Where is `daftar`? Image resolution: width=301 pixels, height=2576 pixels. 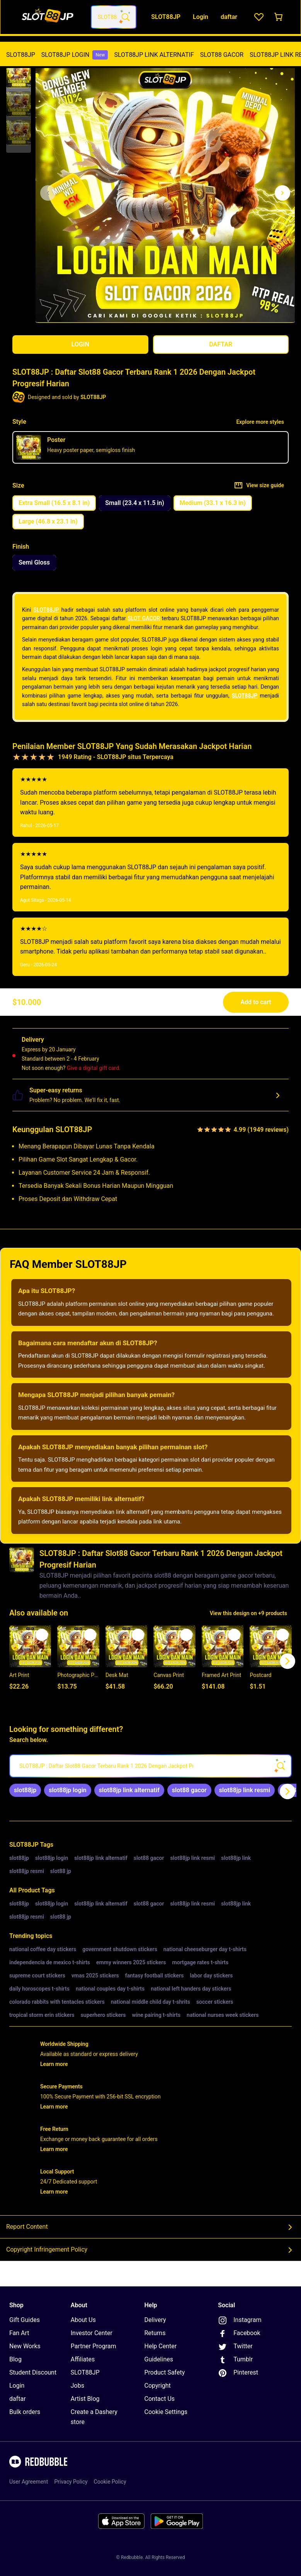
daftar is located at coordinates (17, 2398).